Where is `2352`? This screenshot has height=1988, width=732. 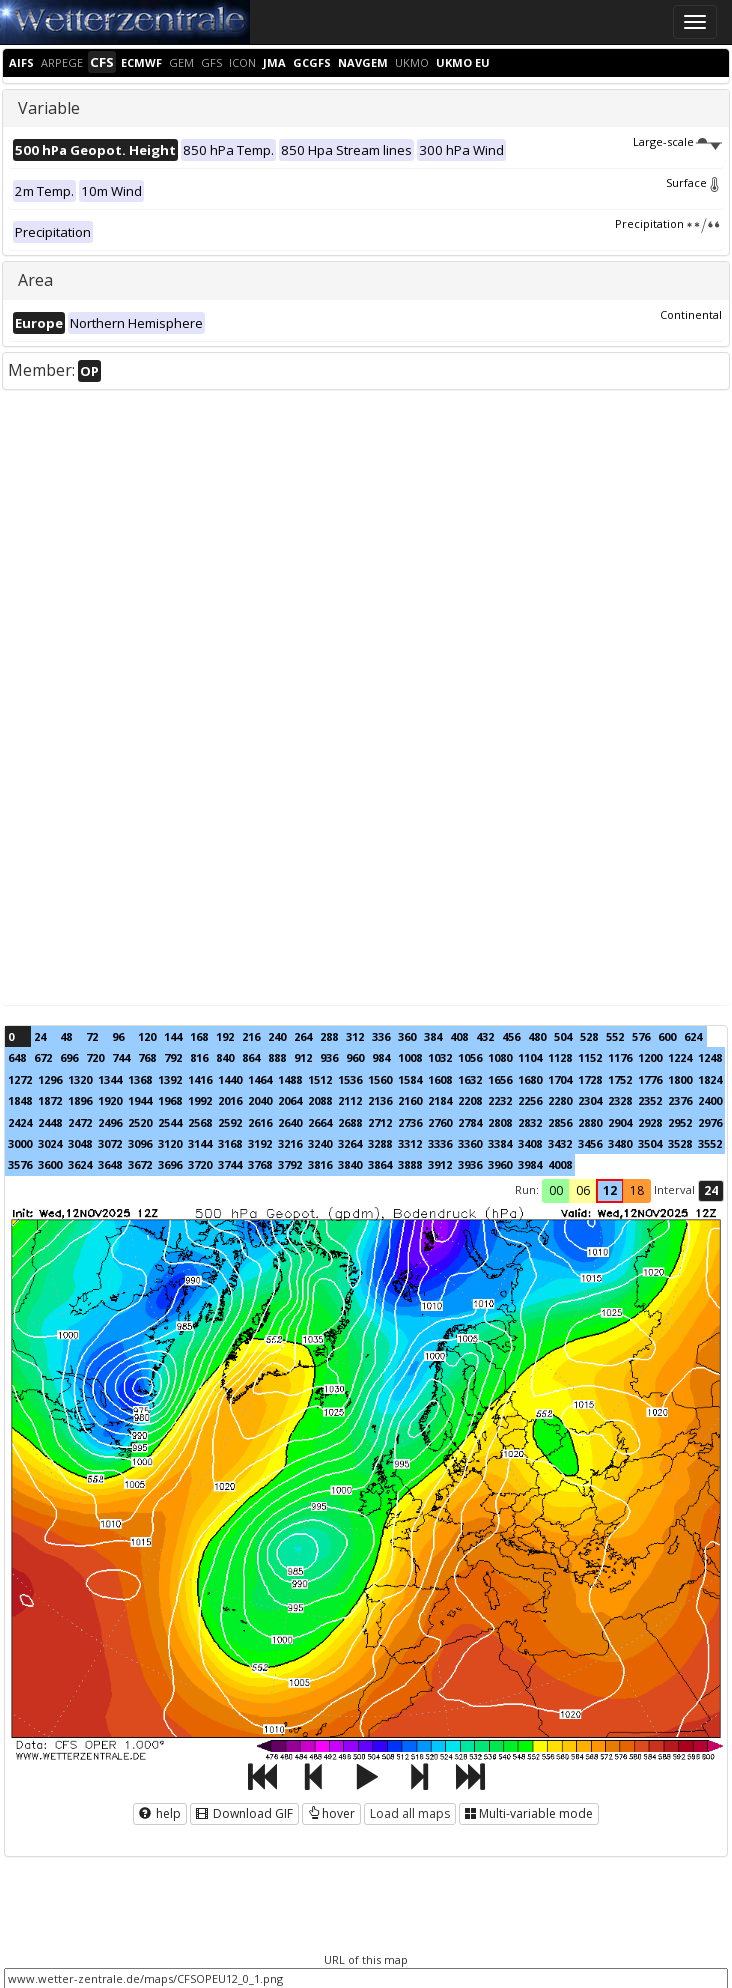
2352 is located at coordinates (650, 1100).